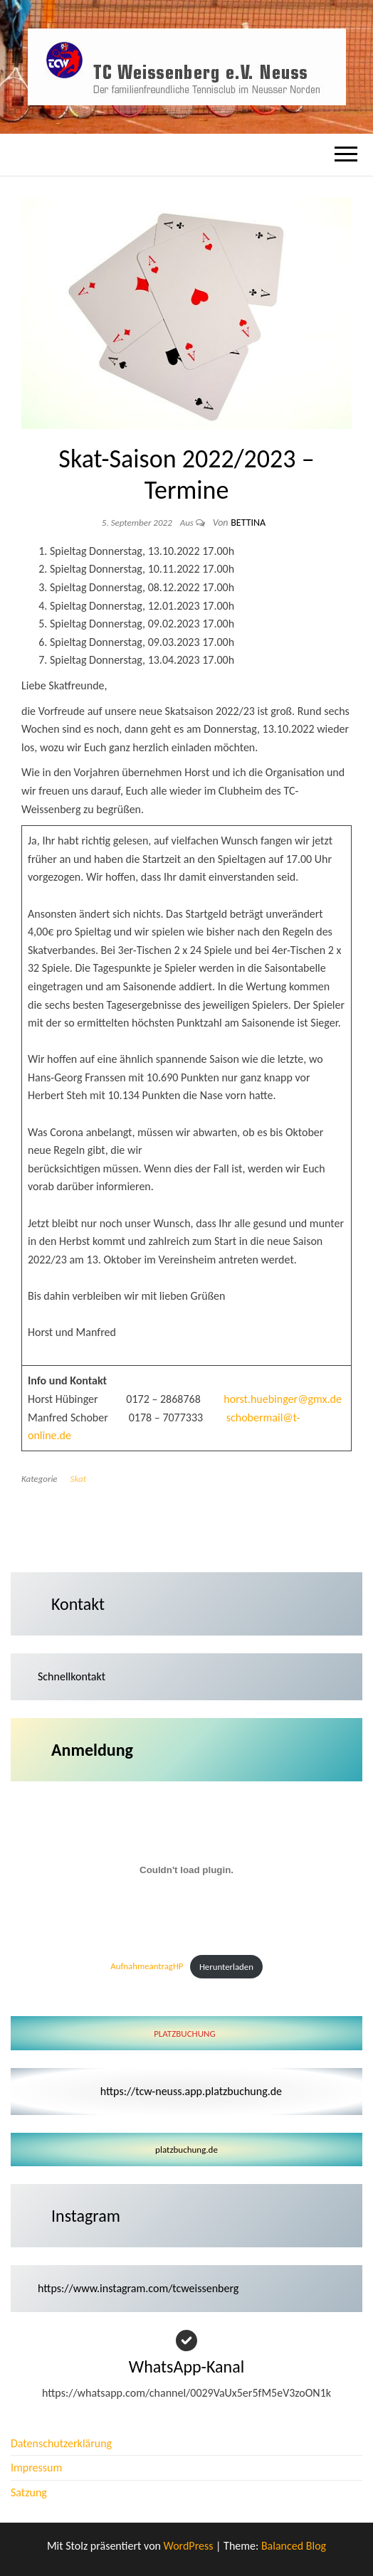  Describe the element at coordinates (71, 1676) in the screenshot. I see `Schnellkontakt` at that location.